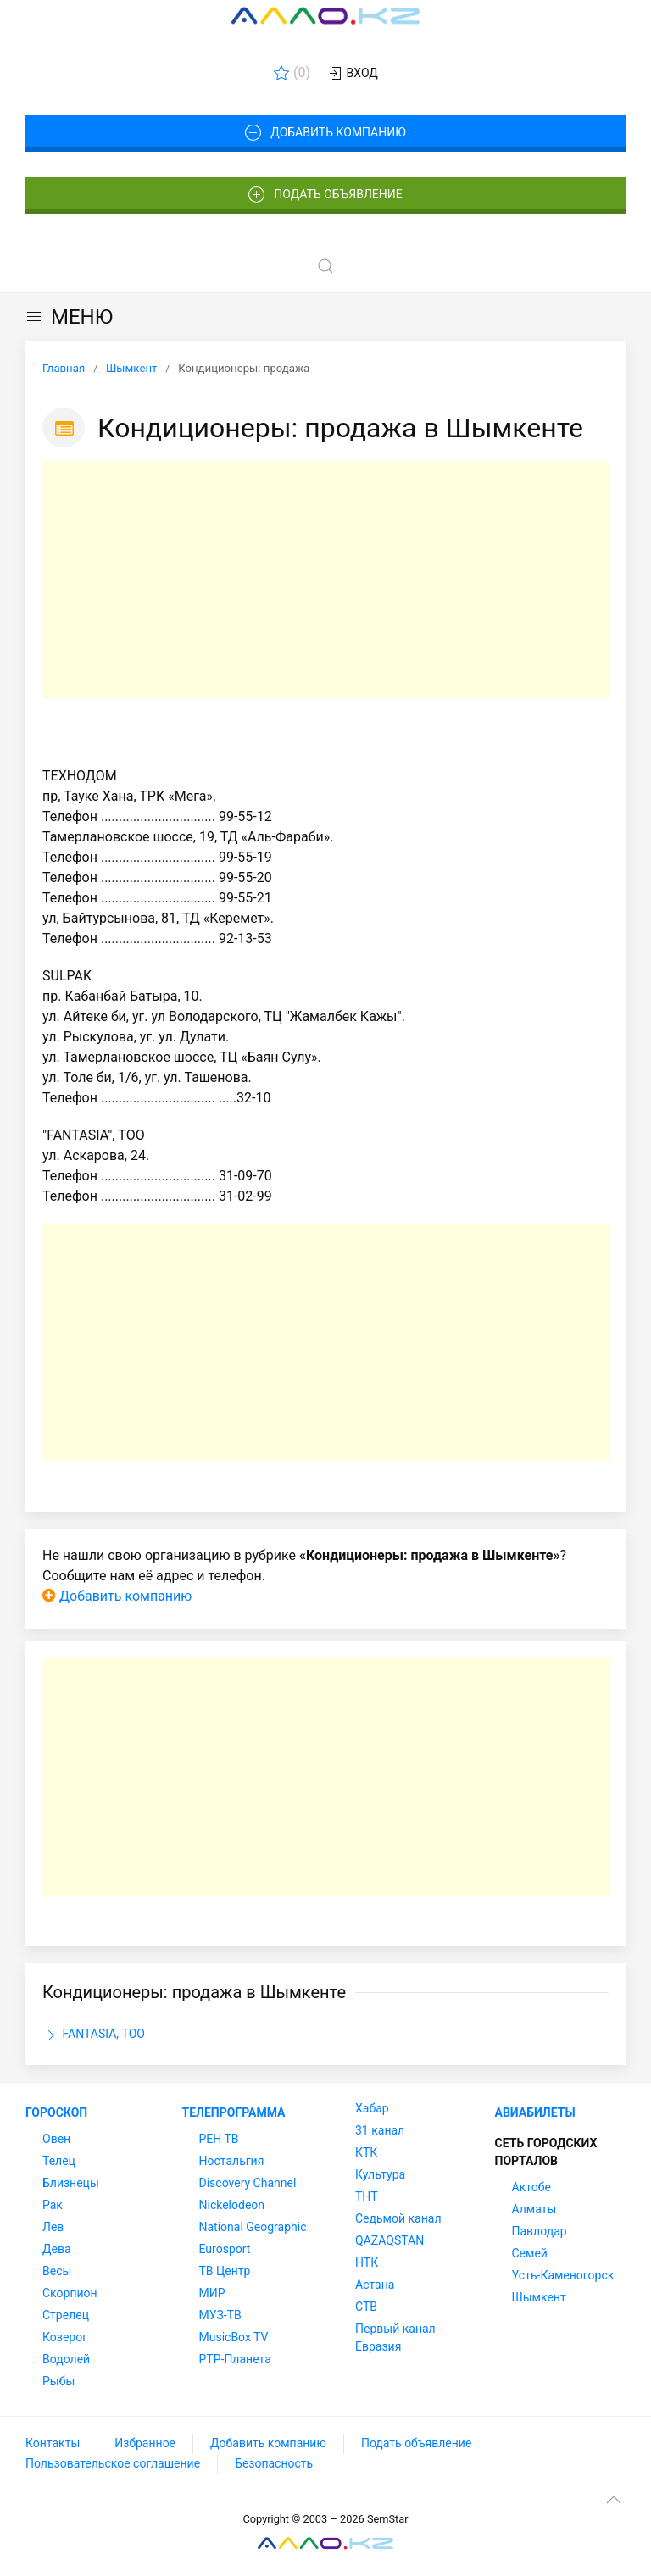  What do you see at coordinates (70, 2183) in the screenshot?
I see `Близнецы` at bounding box center [70, 2183].